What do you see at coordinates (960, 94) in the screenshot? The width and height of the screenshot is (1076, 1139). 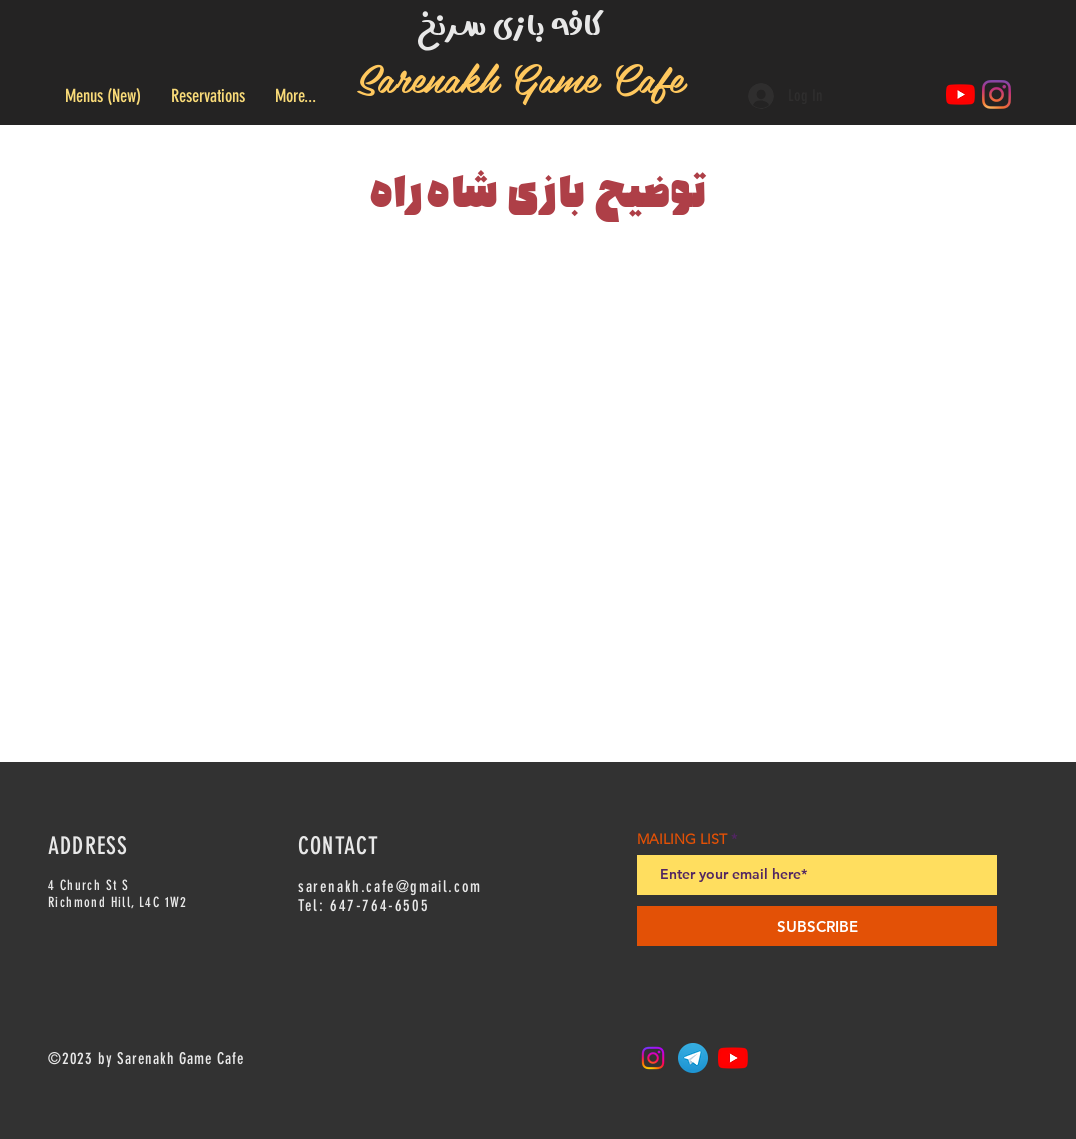 I see `[YouTube]` at bounding box center [960, 94].